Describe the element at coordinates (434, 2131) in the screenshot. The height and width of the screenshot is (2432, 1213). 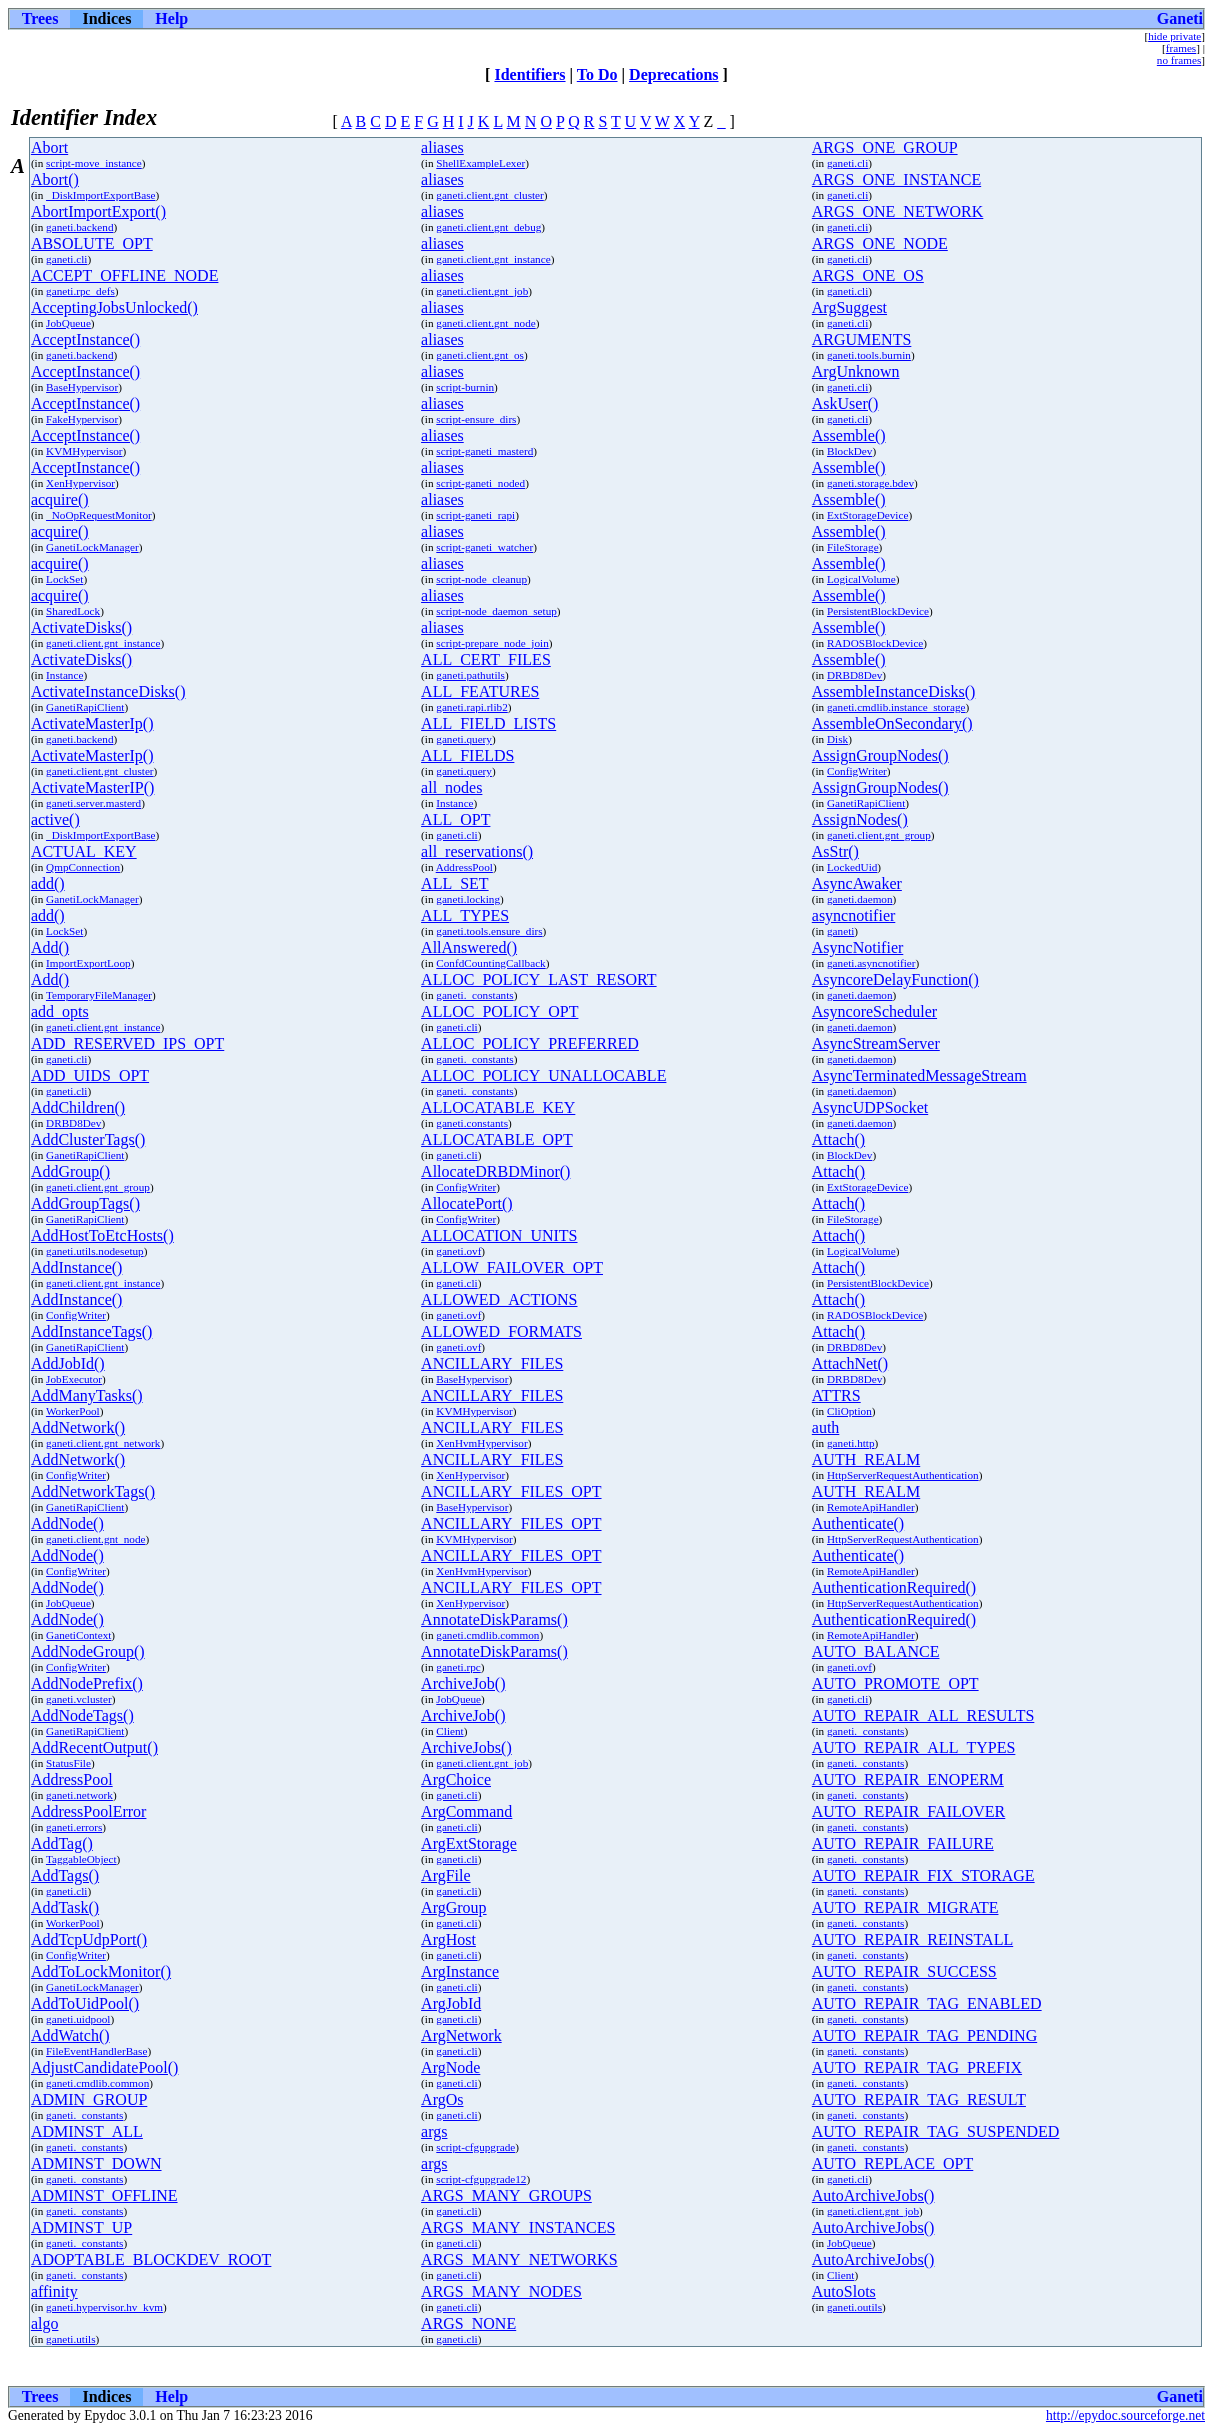
I see `args` at that location.